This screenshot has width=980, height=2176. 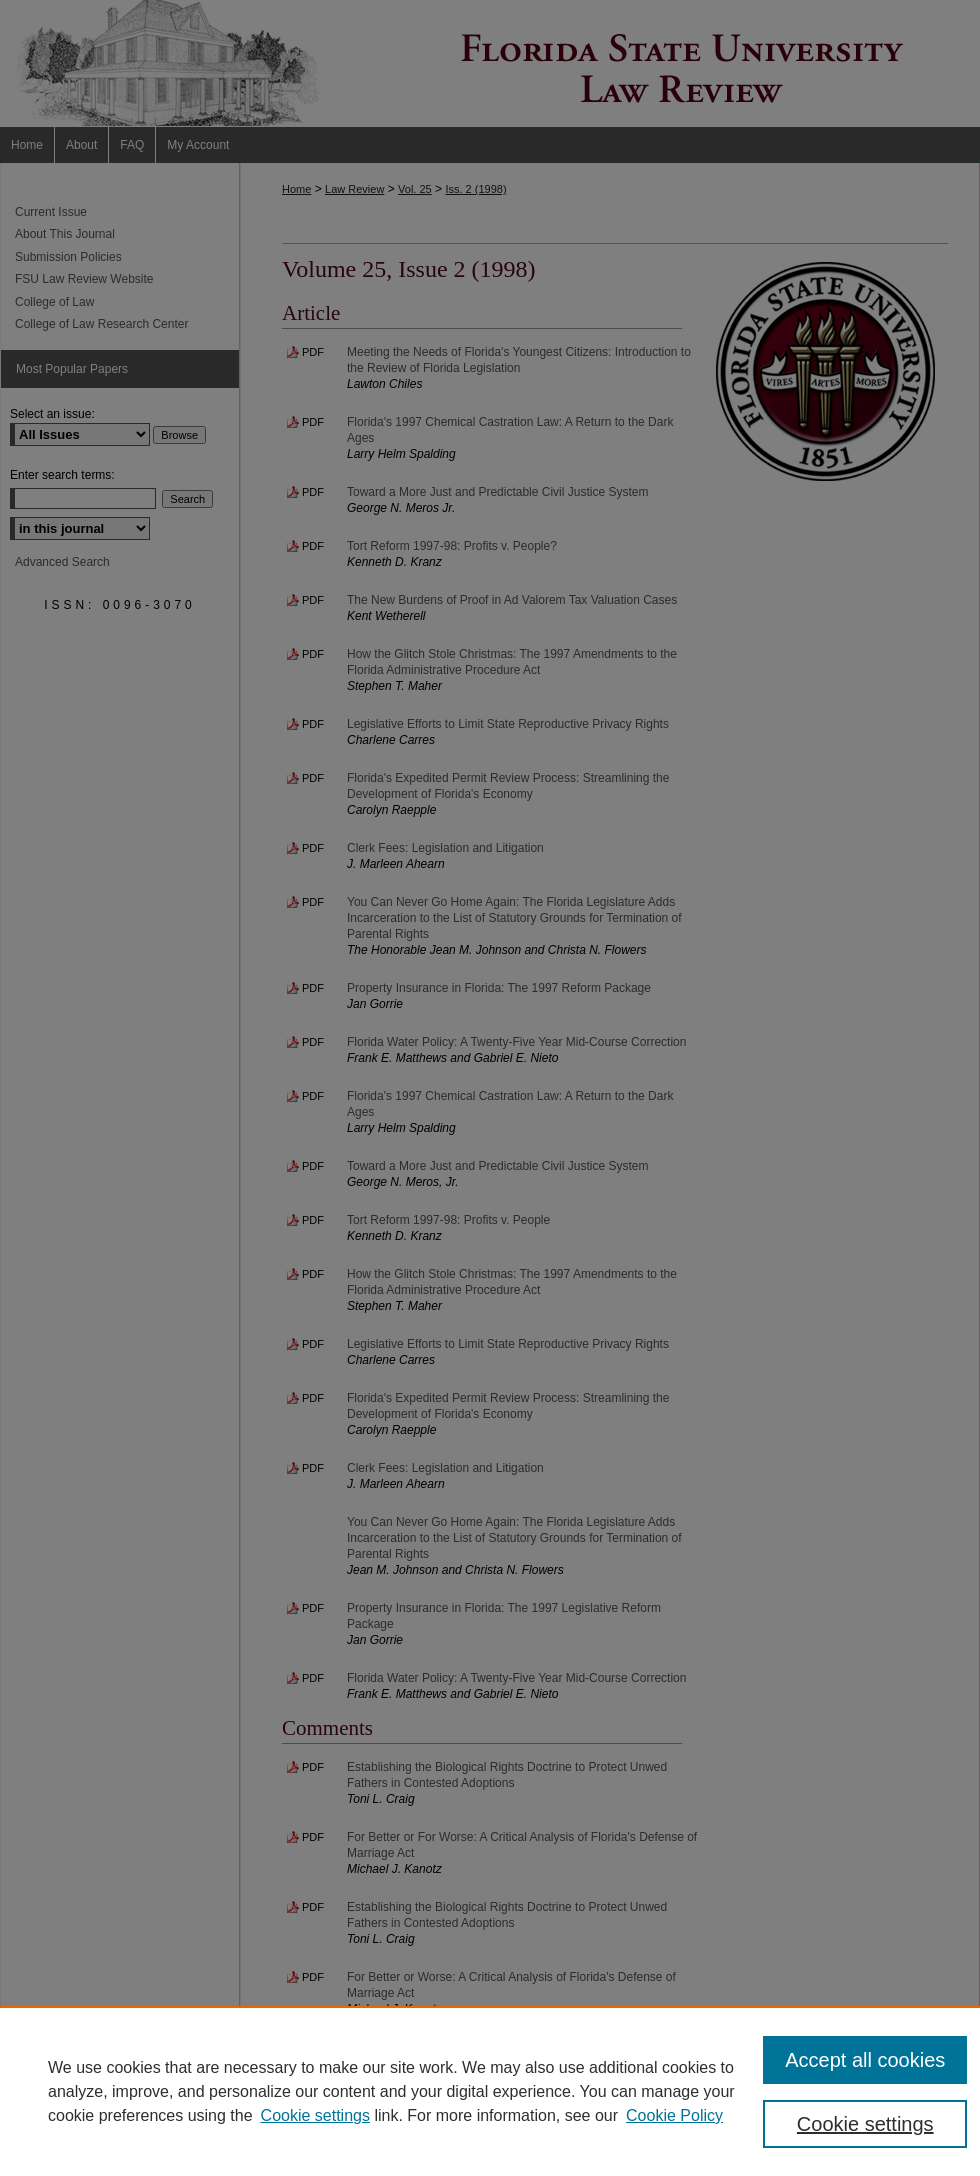 I want to click on Cookie Policy [Cookie Policy, opens in a new tab], so click(x=674, y=2115).